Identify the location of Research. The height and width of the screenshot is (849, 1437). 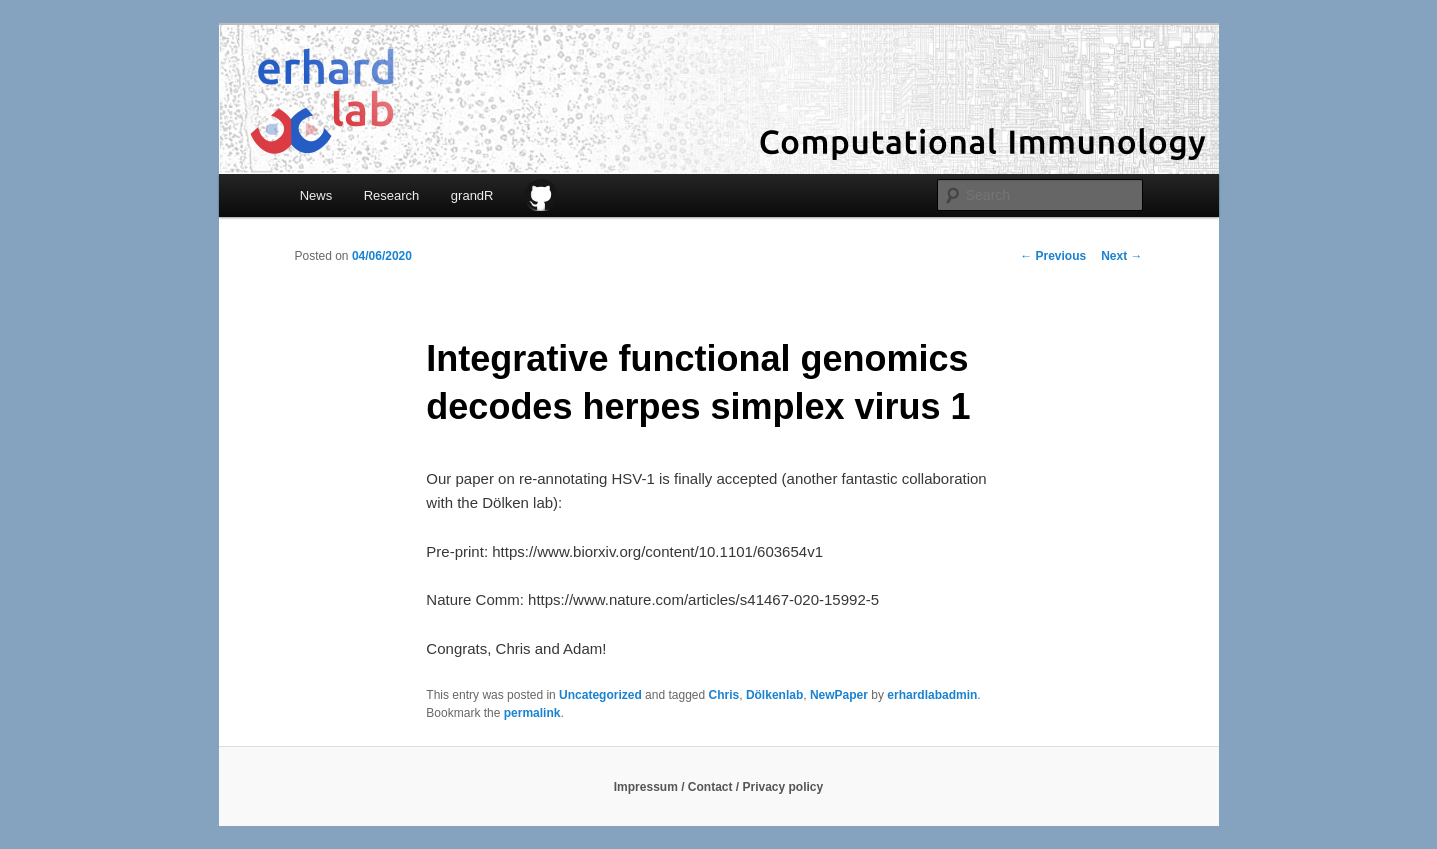
(392, 195).